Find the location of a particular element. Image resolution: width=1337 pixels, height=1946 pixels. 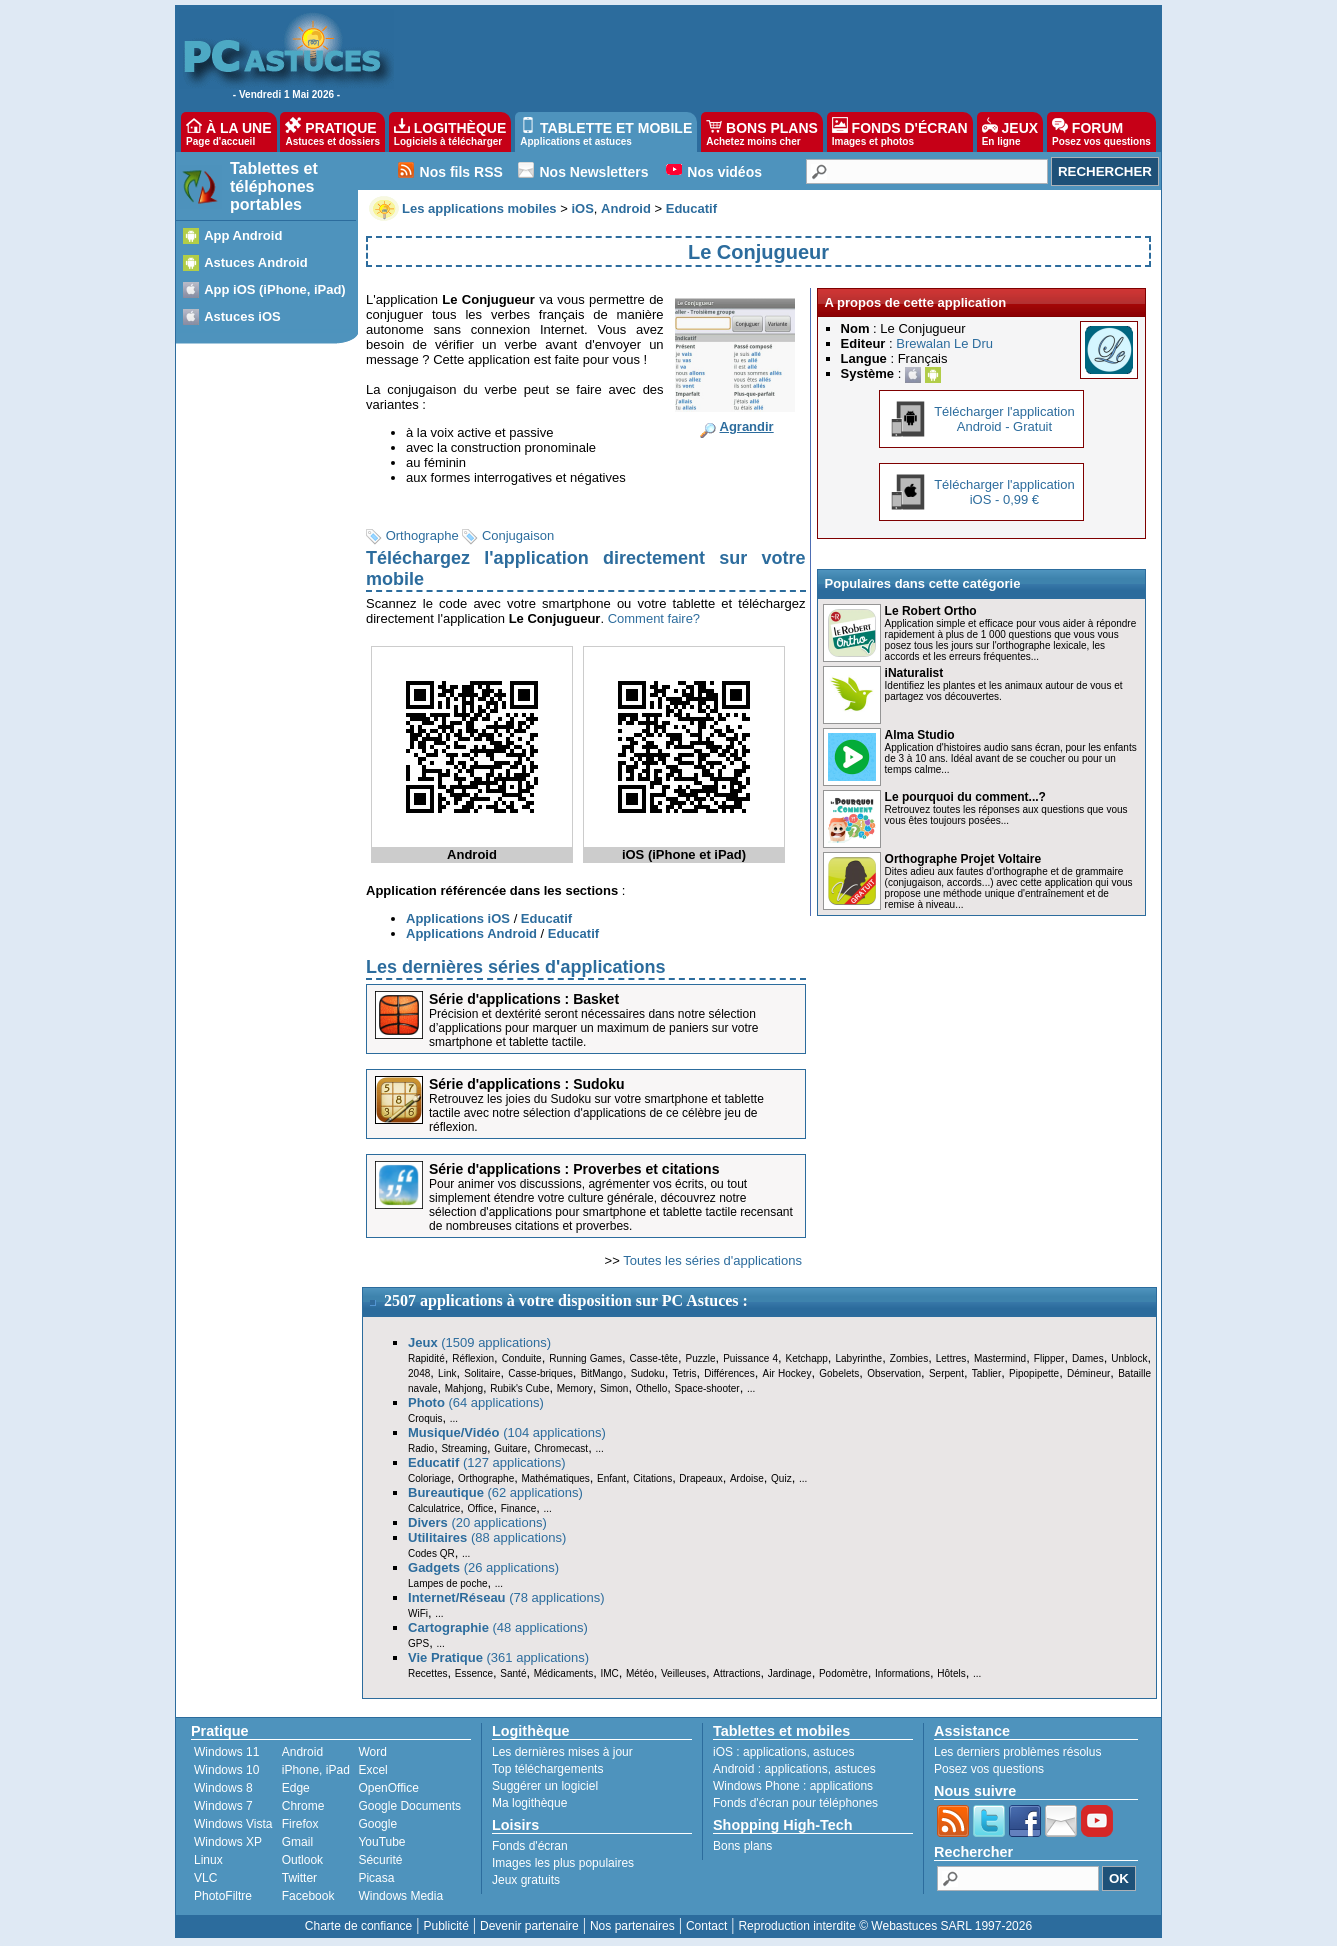

Calculatrice is located at coordinates (434, 1508).